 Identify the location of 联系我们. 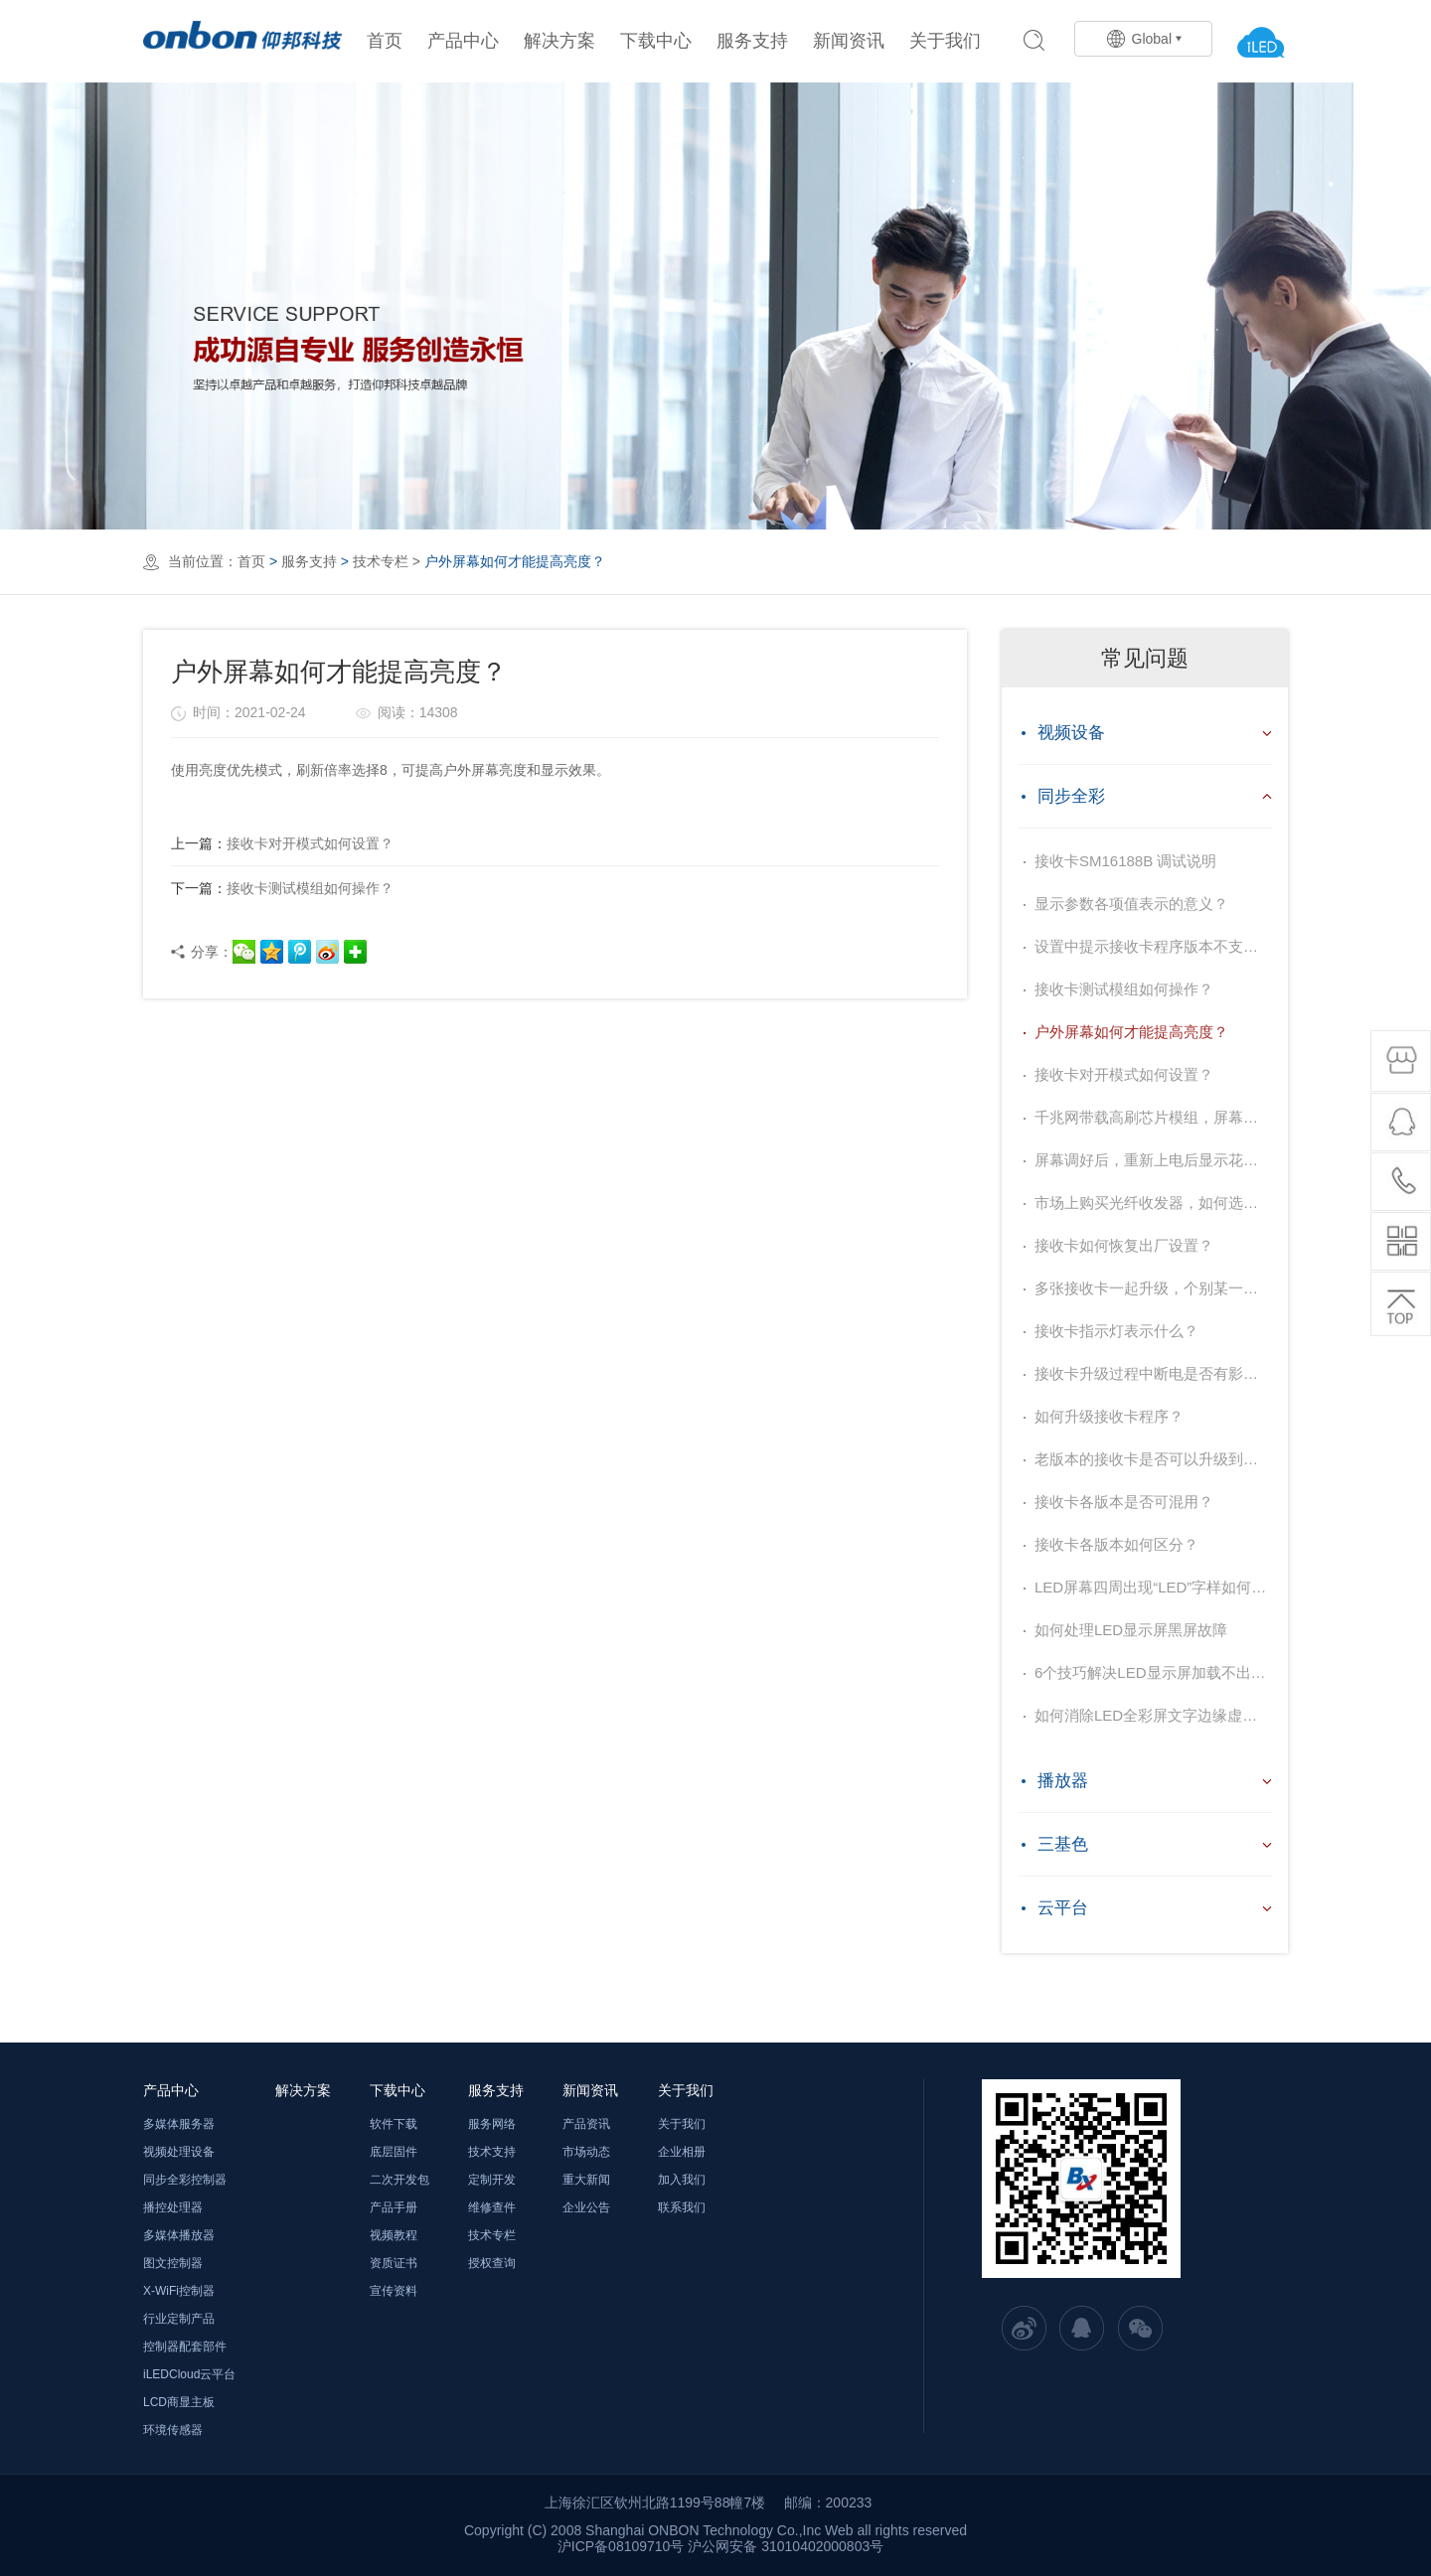
(682, 2207).